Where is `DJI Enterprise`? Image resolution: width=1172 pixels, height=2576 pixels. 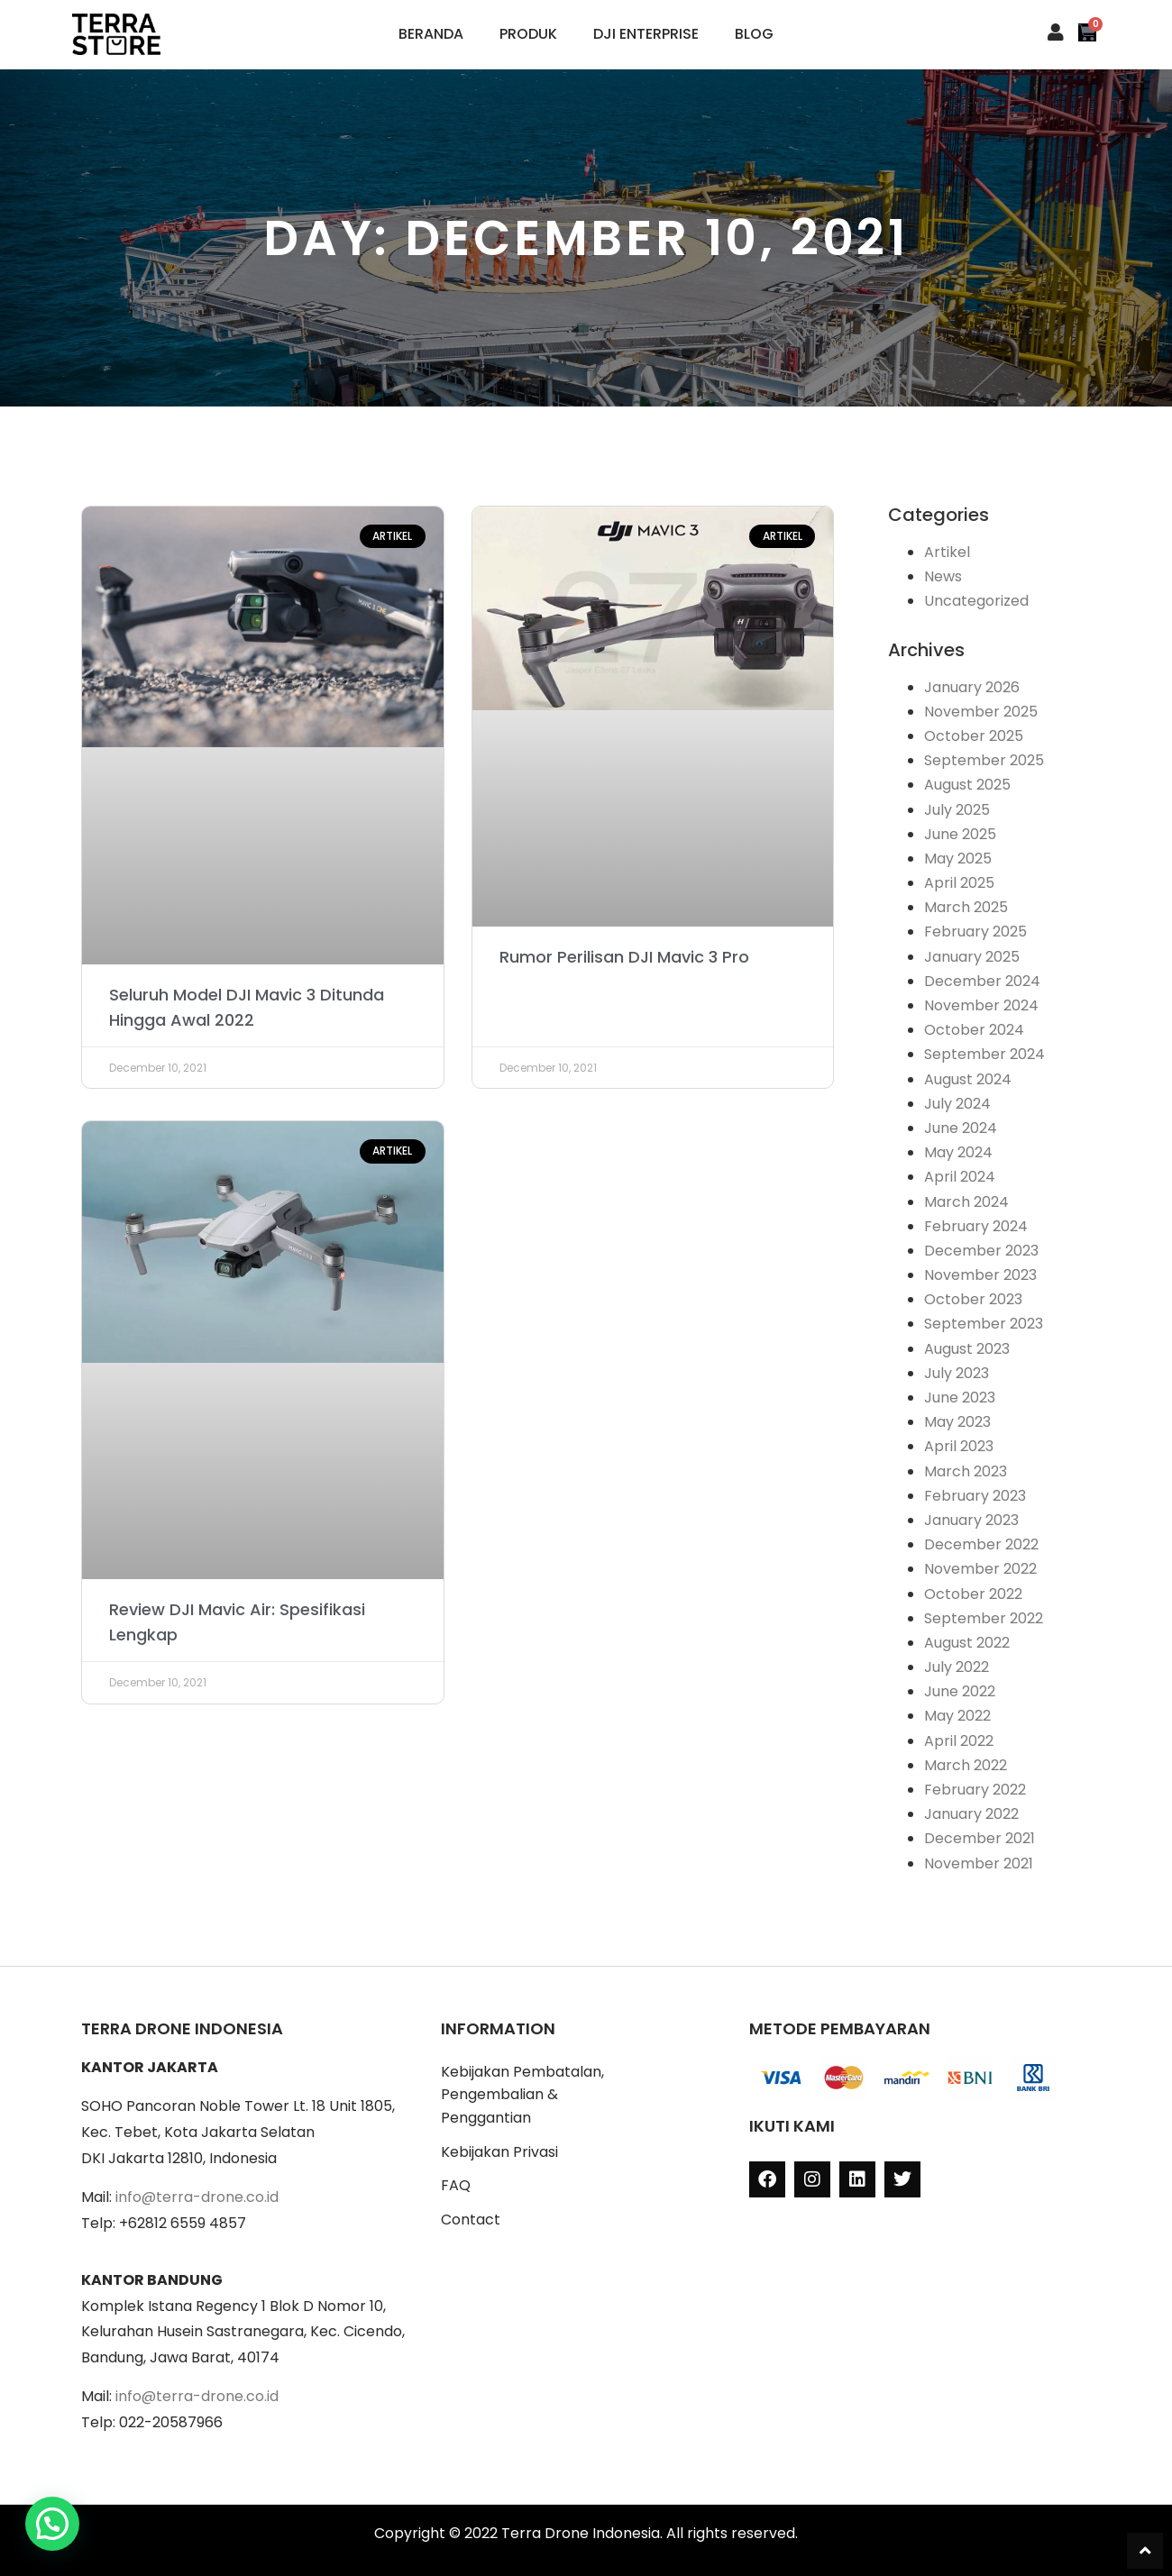
DJI Enterprise is located at coordinates (646, 33).